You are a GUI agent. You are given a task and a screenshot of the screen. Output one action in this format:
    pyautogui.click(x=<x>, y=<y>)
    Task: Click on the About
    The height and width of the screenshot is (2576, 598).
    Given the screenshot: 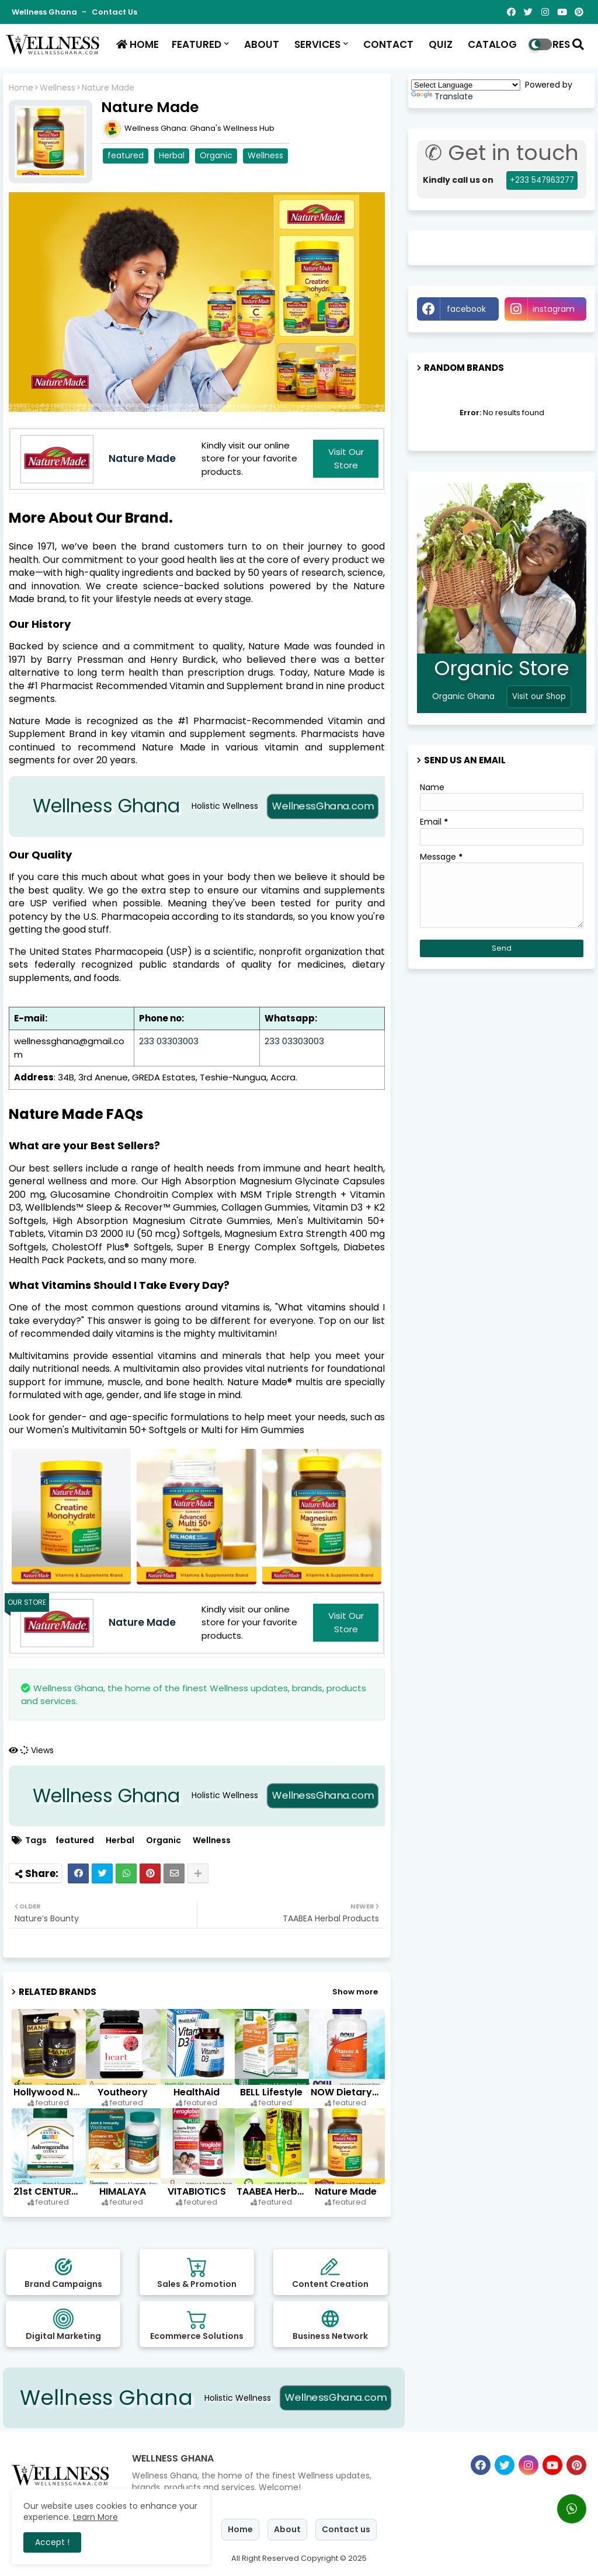 What is the action you would take?
    pyautogui.click(x=287, y=2529)
    